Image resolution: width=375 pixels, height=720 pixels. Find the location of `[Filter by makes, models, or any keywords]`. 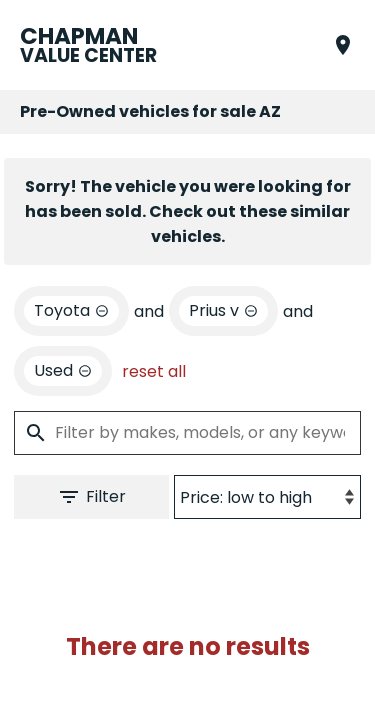

[Filter by makes, models, or any keywords] is located at coordinates (187, 433).